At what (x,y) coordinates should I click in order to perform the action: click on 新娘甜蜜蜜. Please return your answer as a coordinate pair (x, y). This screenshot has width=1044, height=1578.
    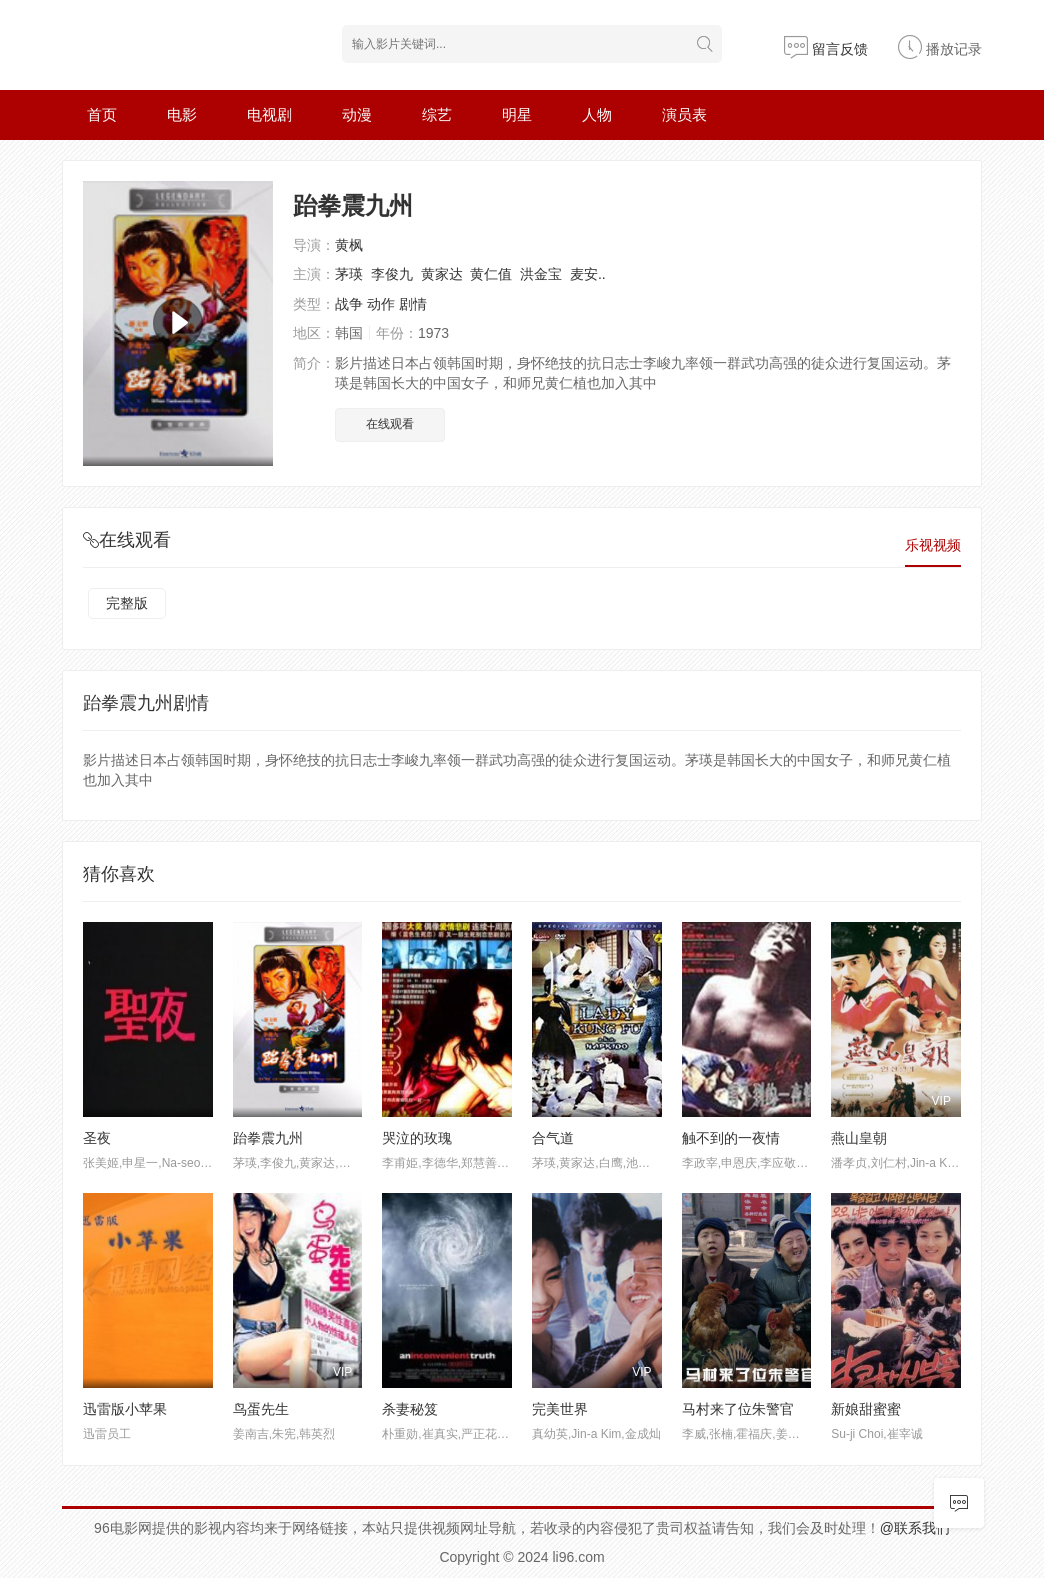
    Looking at the image, I should click on (866, 1409).